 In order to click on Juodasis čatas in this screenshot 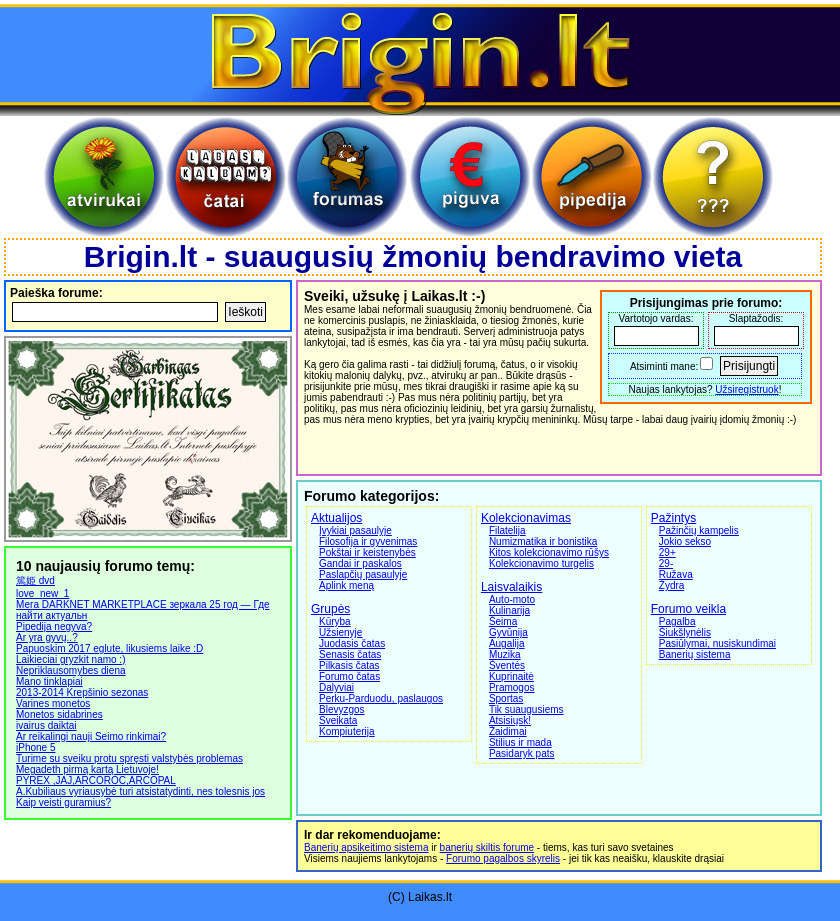, I will do `click(352, 643)`.